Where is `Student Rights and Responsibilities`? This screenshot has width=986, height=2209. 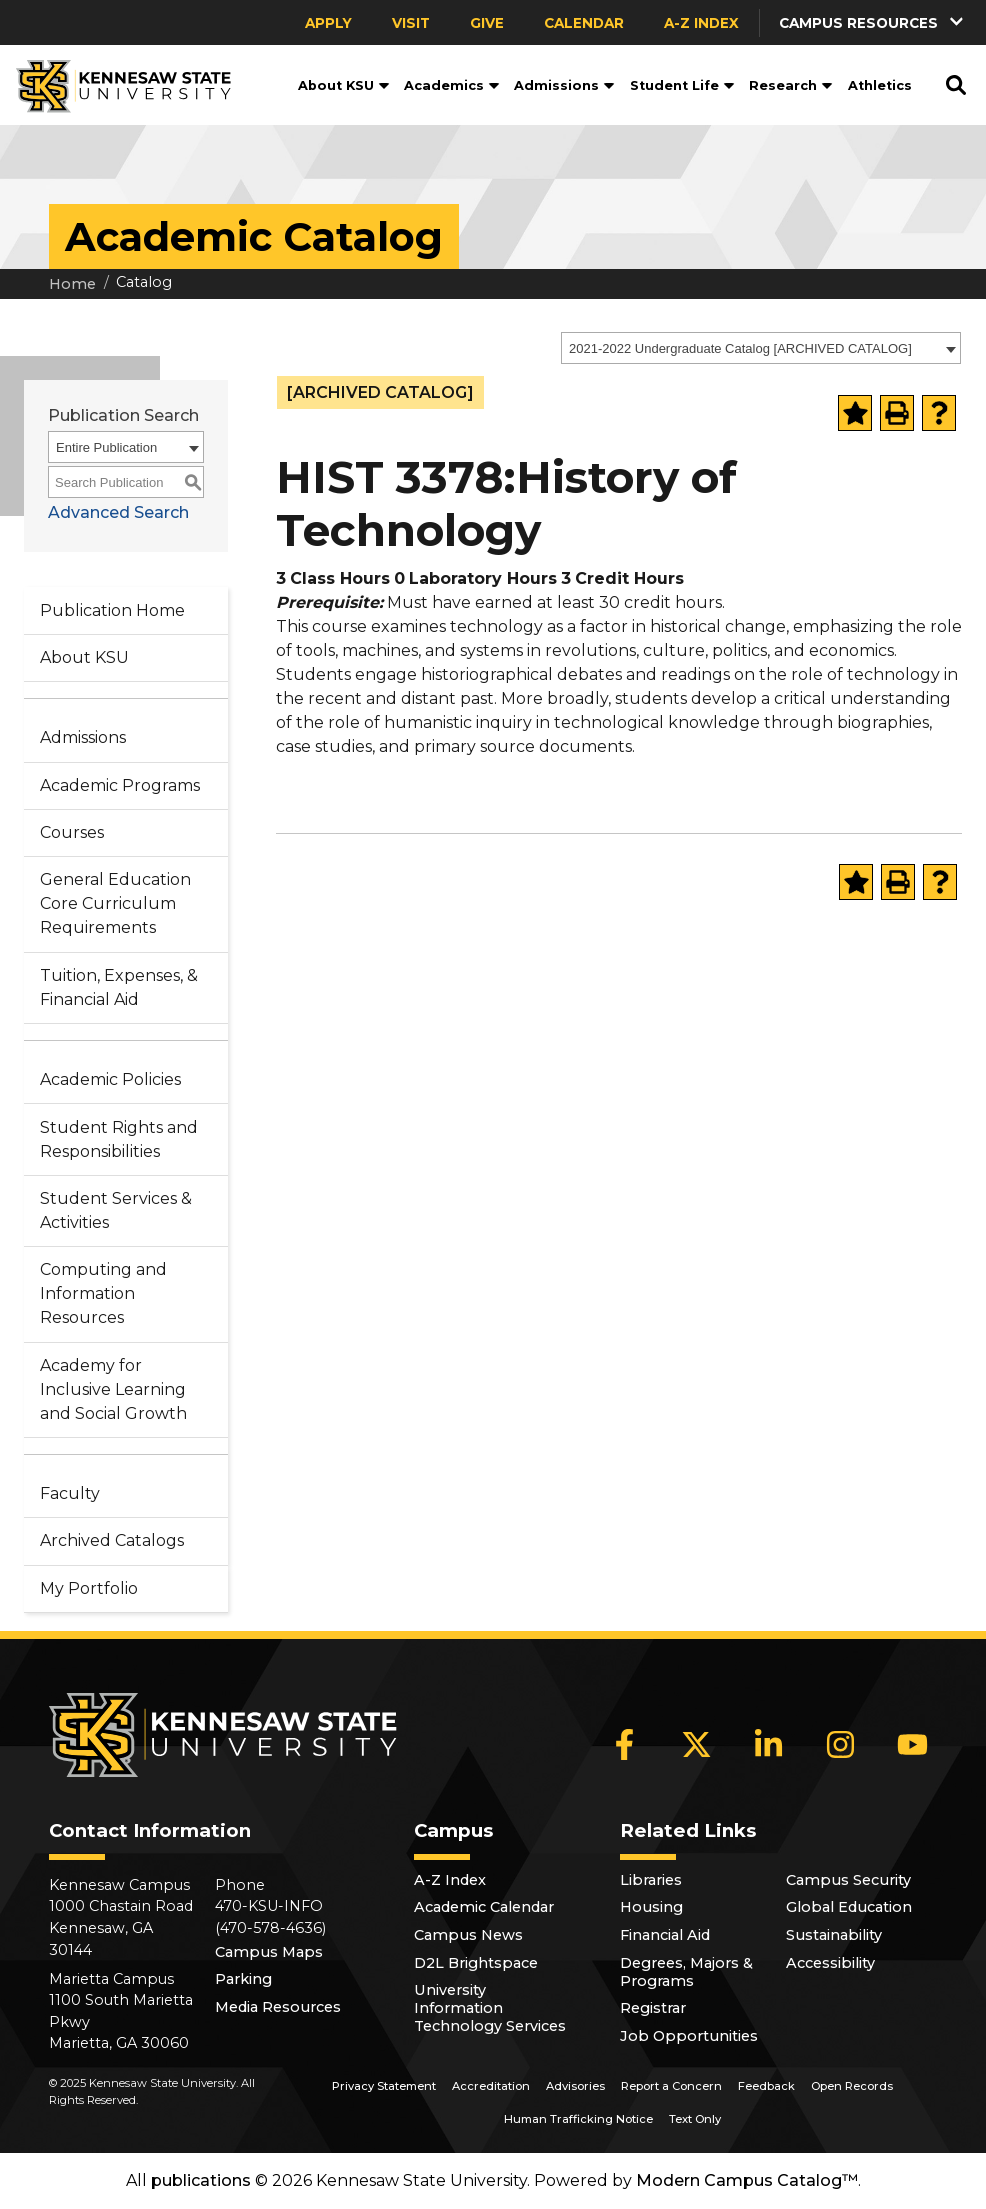
Student Rights and Responsibilities is located at coordinates (119, 1139).